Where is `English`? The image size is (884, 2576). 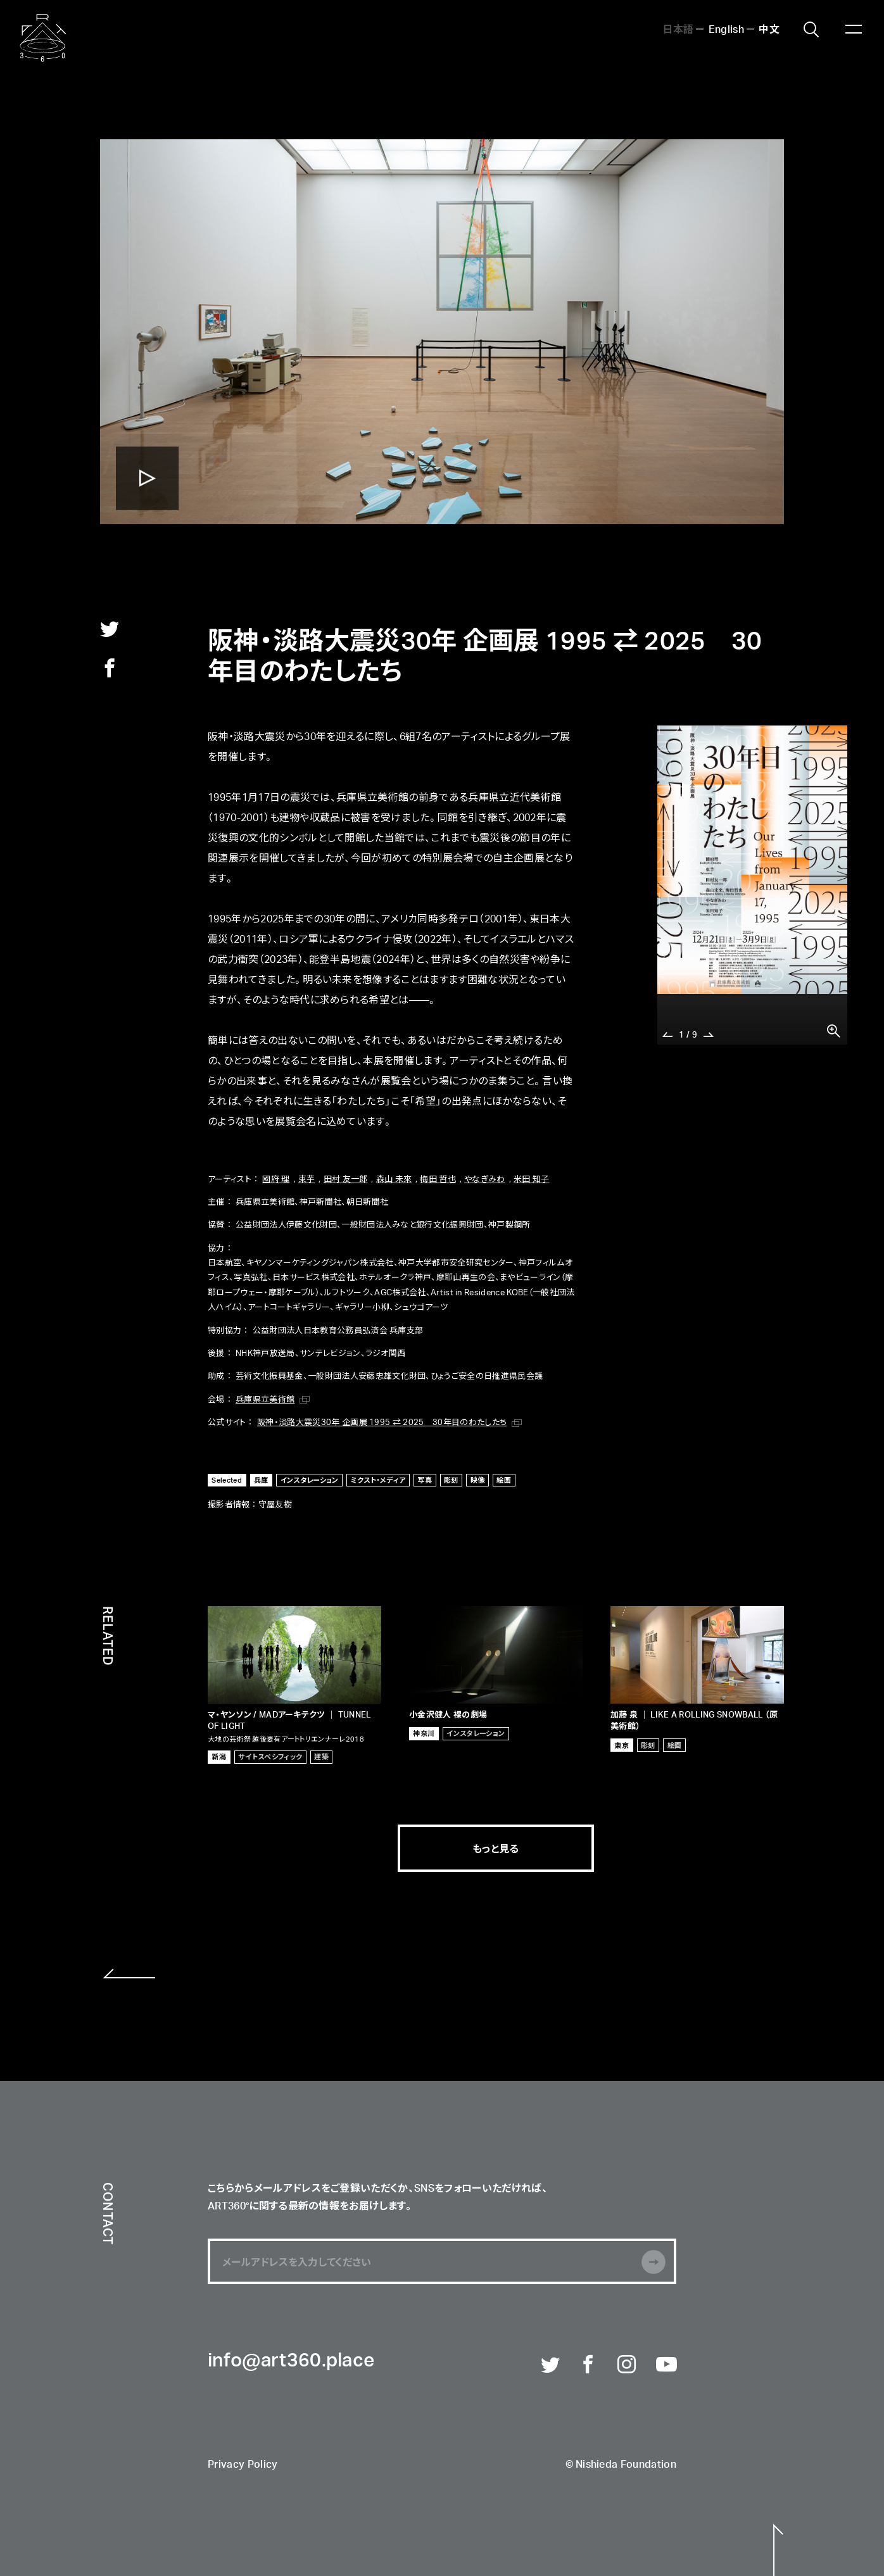
English is located at coordinates (726, 28).